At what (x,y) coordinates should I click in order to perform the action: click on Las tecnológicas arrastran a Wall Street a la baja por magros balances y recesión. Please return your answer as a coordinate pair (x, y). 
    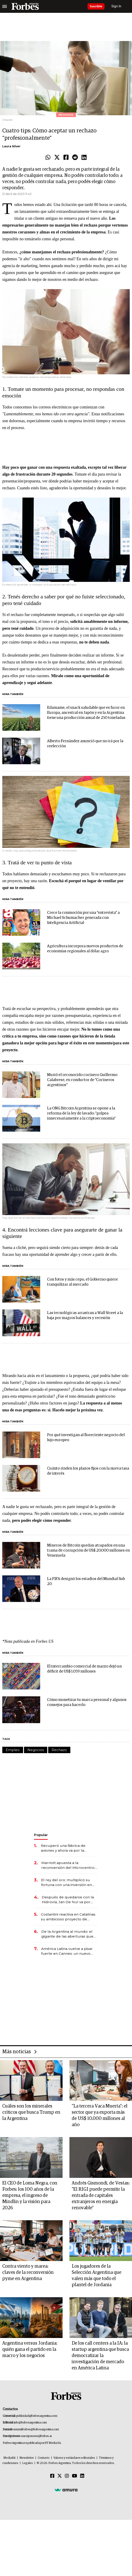
    Looking at the image, I should click on (85, 1315).